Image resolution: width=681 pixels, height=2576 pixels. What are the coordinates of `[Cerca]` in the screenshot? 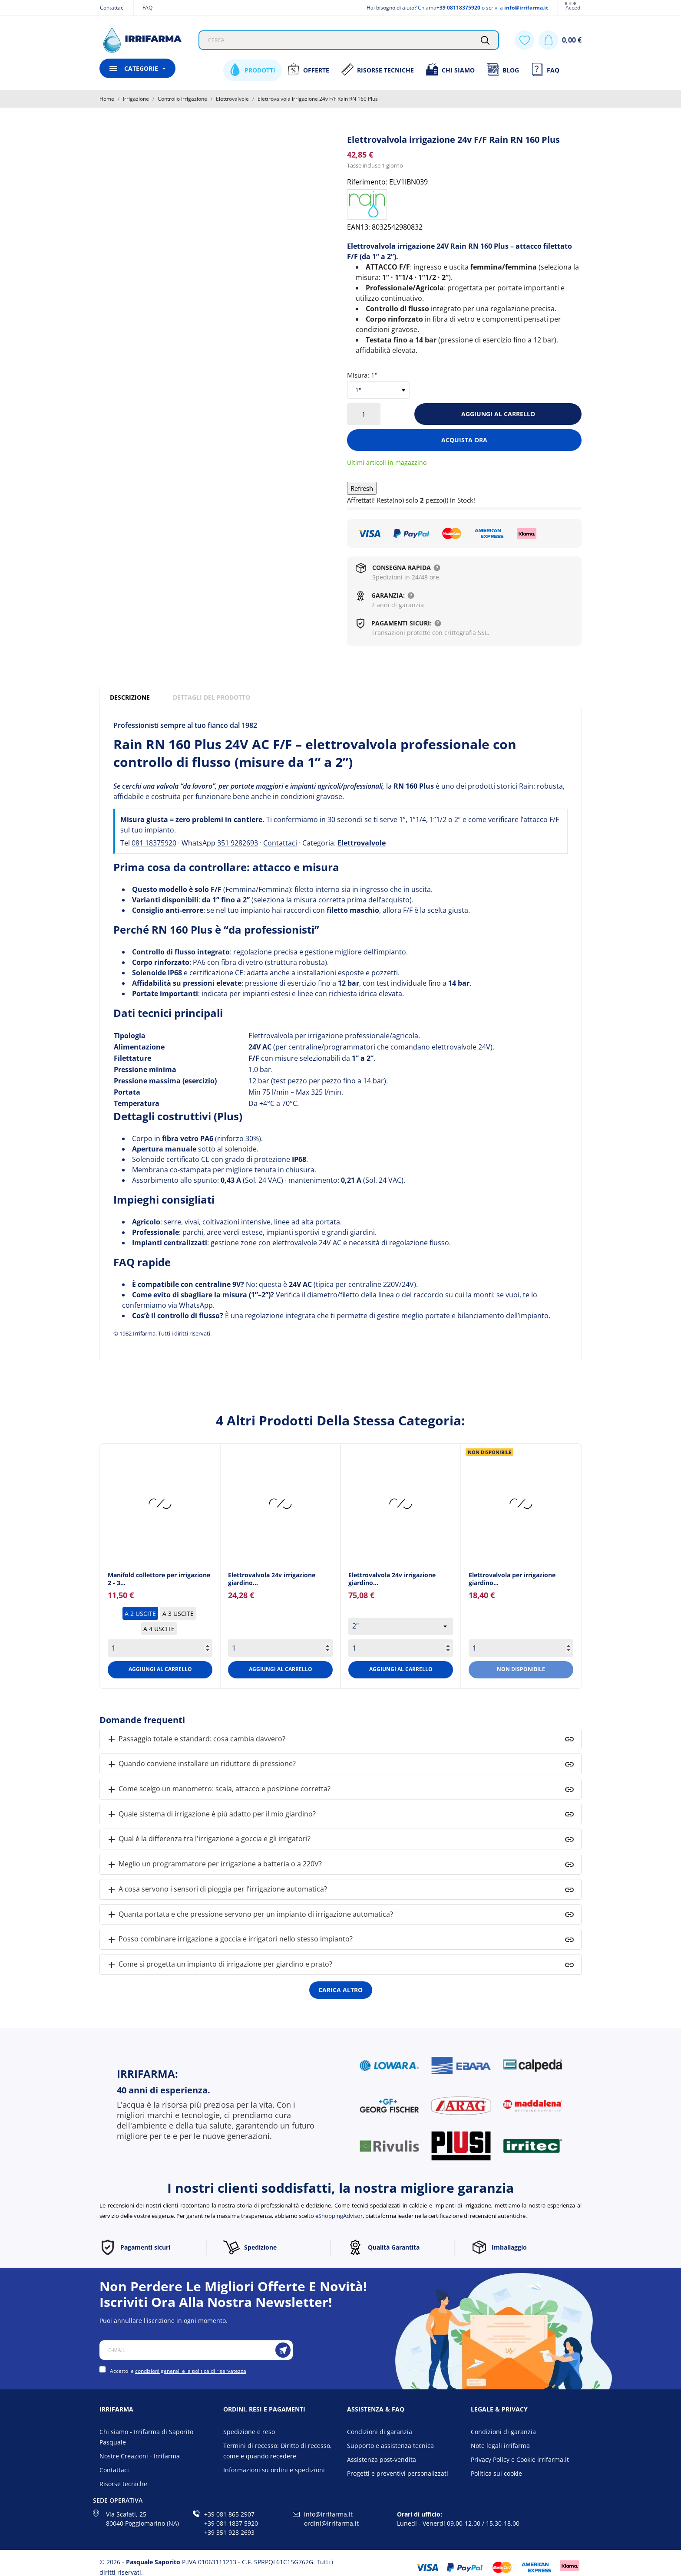 It's located at (485, 40).